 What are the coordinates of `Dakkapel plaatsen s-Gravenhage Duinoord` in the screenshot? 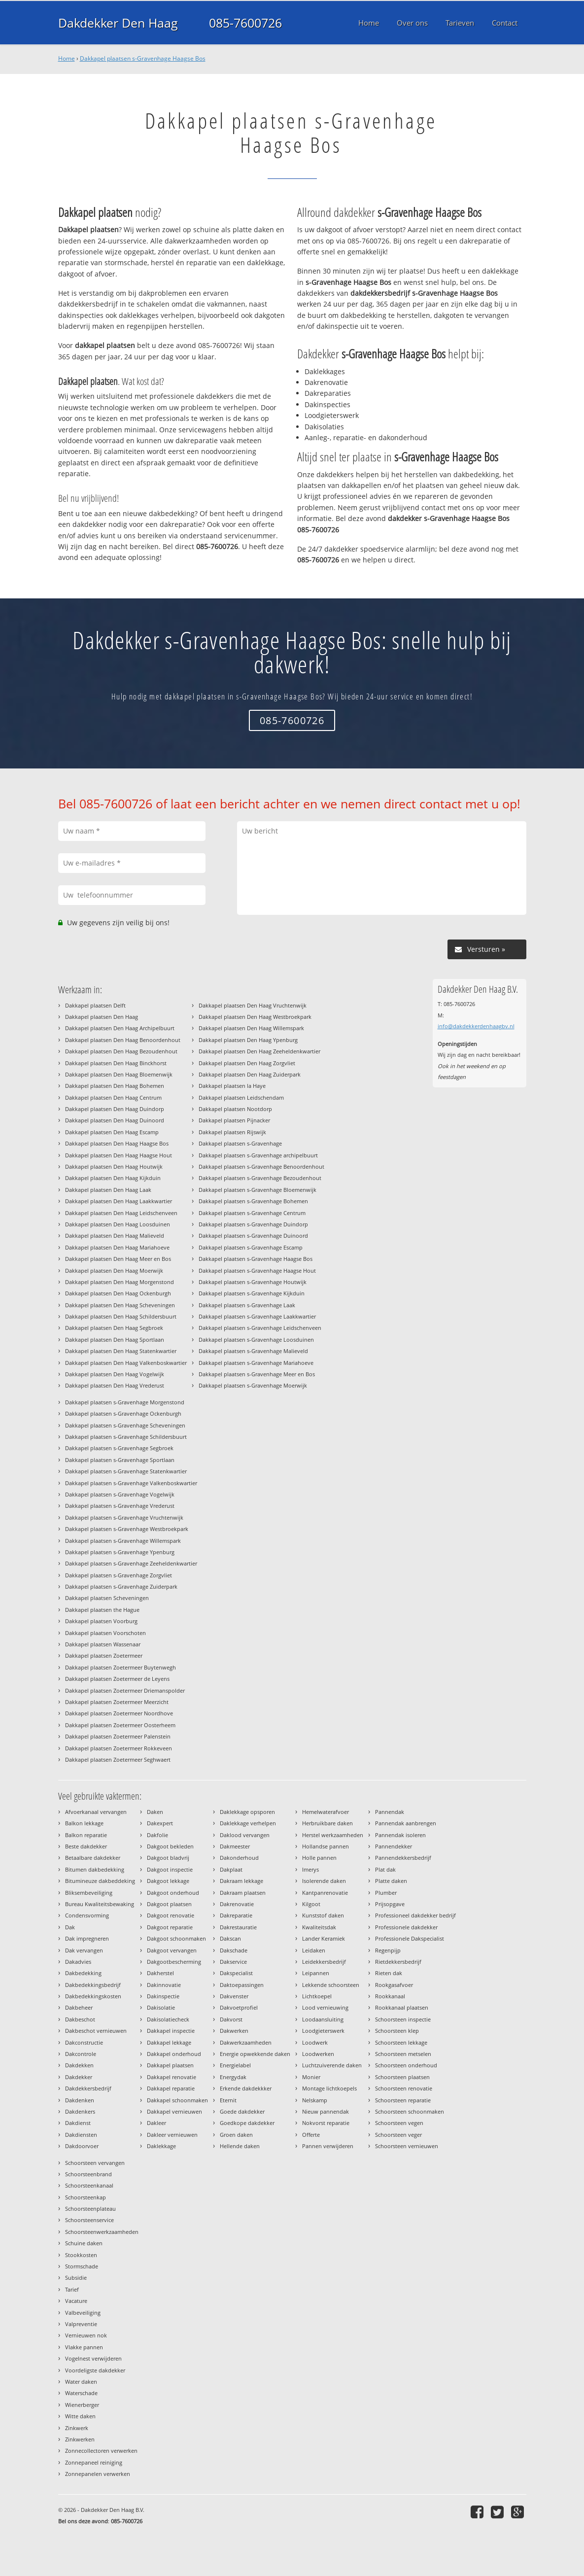 It's located at (253, 1235).